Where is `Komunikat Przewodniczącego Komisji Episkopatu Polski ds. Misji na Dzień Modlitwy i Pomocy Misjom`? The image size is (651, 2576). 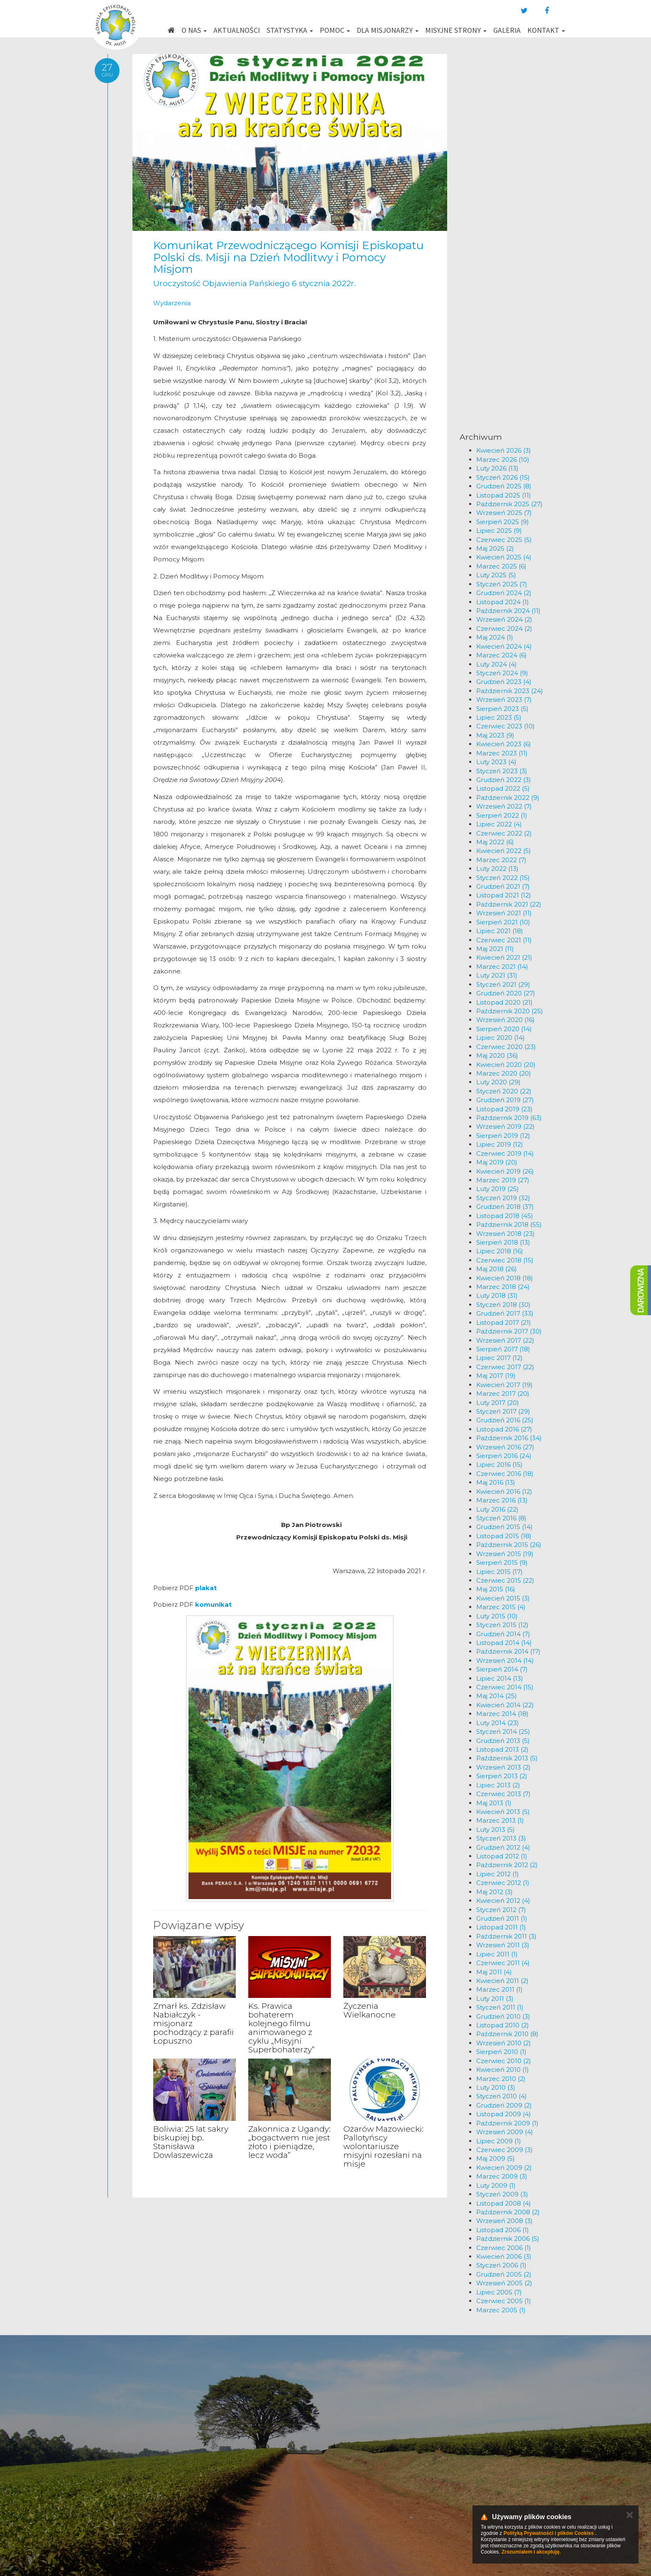 Komunikat Przewodniczącego Komisji Episkopatu Polski ds. Misji na Dzień Modlitwy i Pomocy Misjom is located at coordinates (288, 257).